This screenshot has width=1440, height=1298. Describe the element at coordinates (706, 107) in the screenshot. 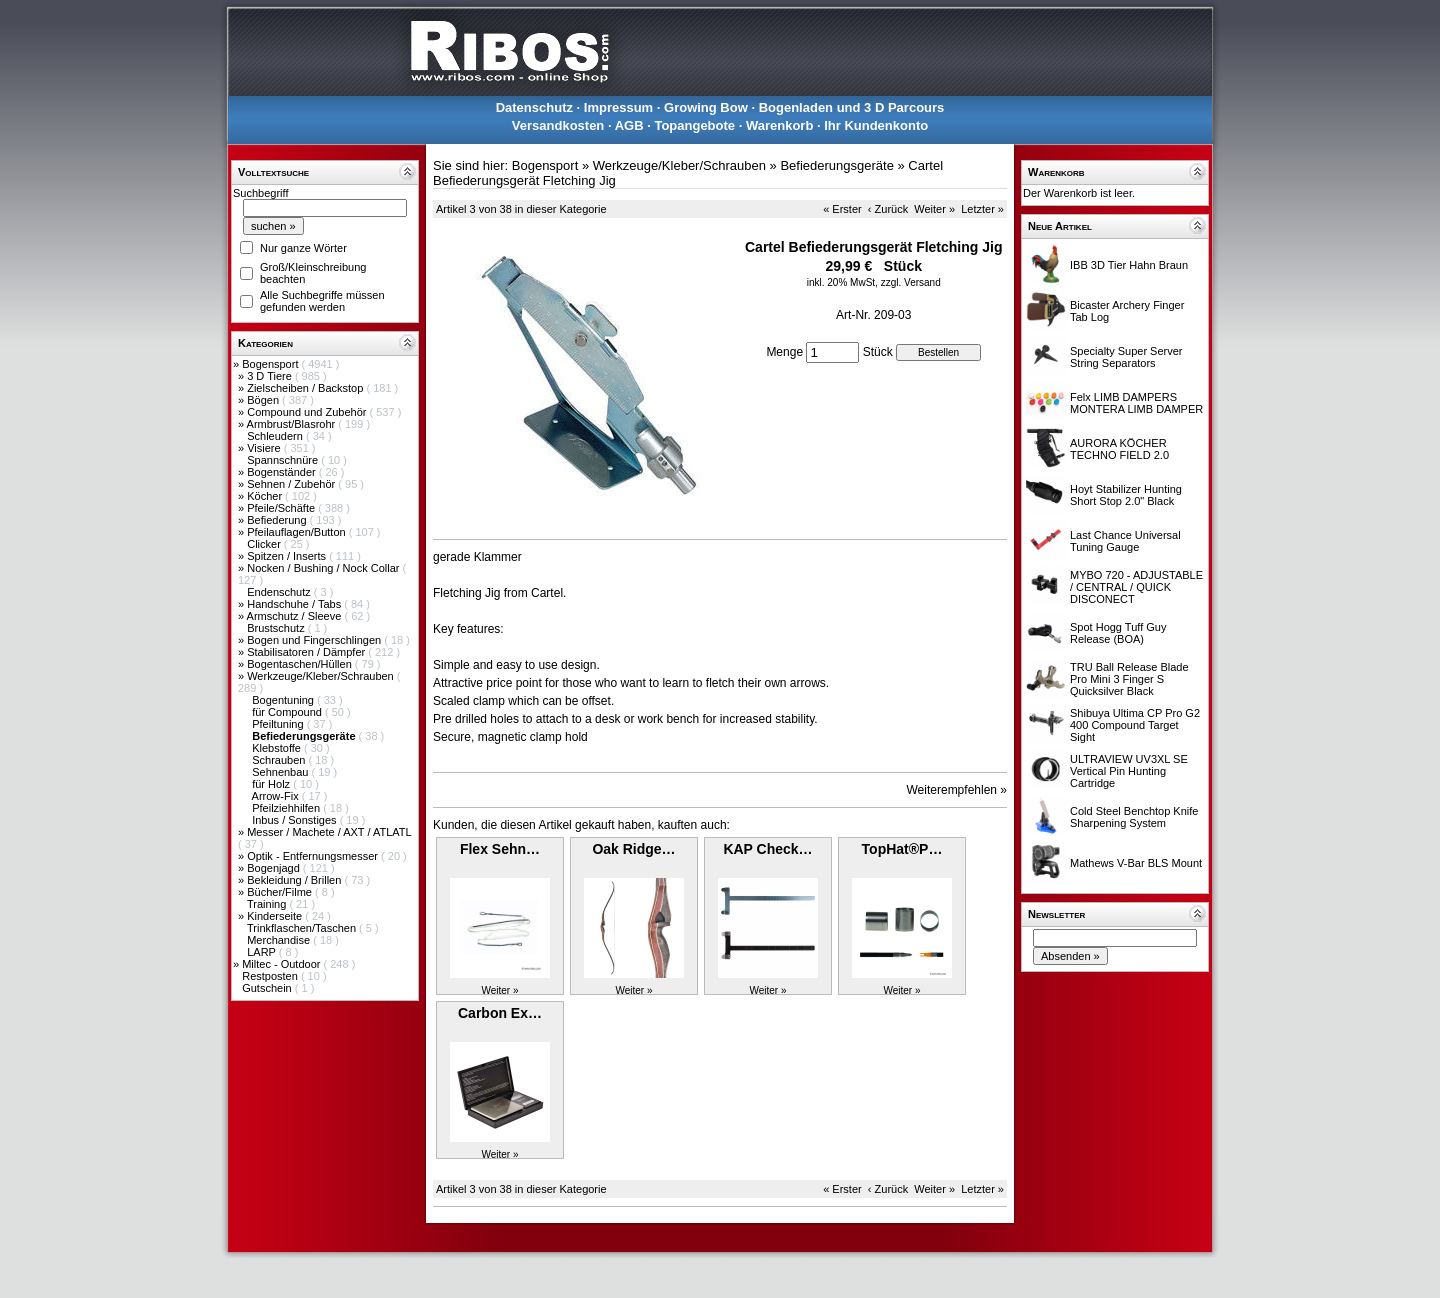

I see `Growing Bow` at that location.